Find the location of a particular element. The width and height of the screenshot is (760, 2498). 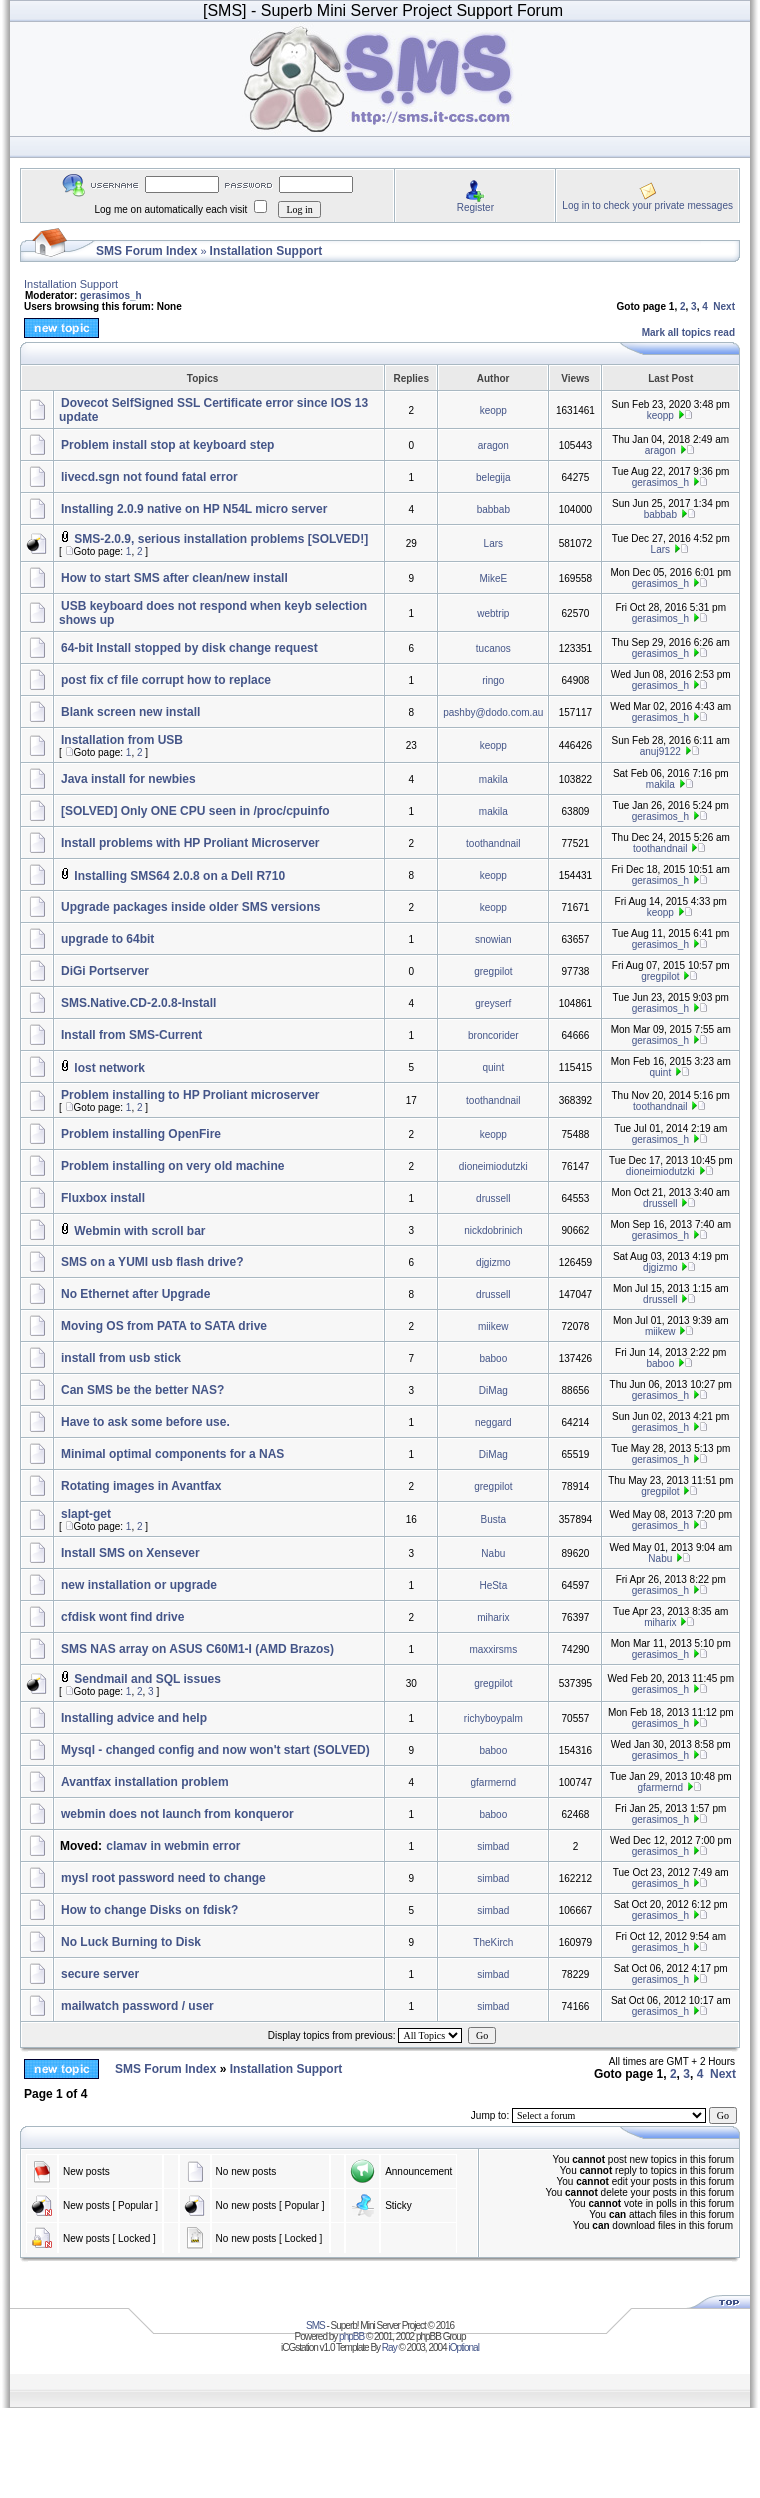

[SOLVED] Only ONE CPU seen in /proc/cpuinfo is located at coordinates (195, 811).